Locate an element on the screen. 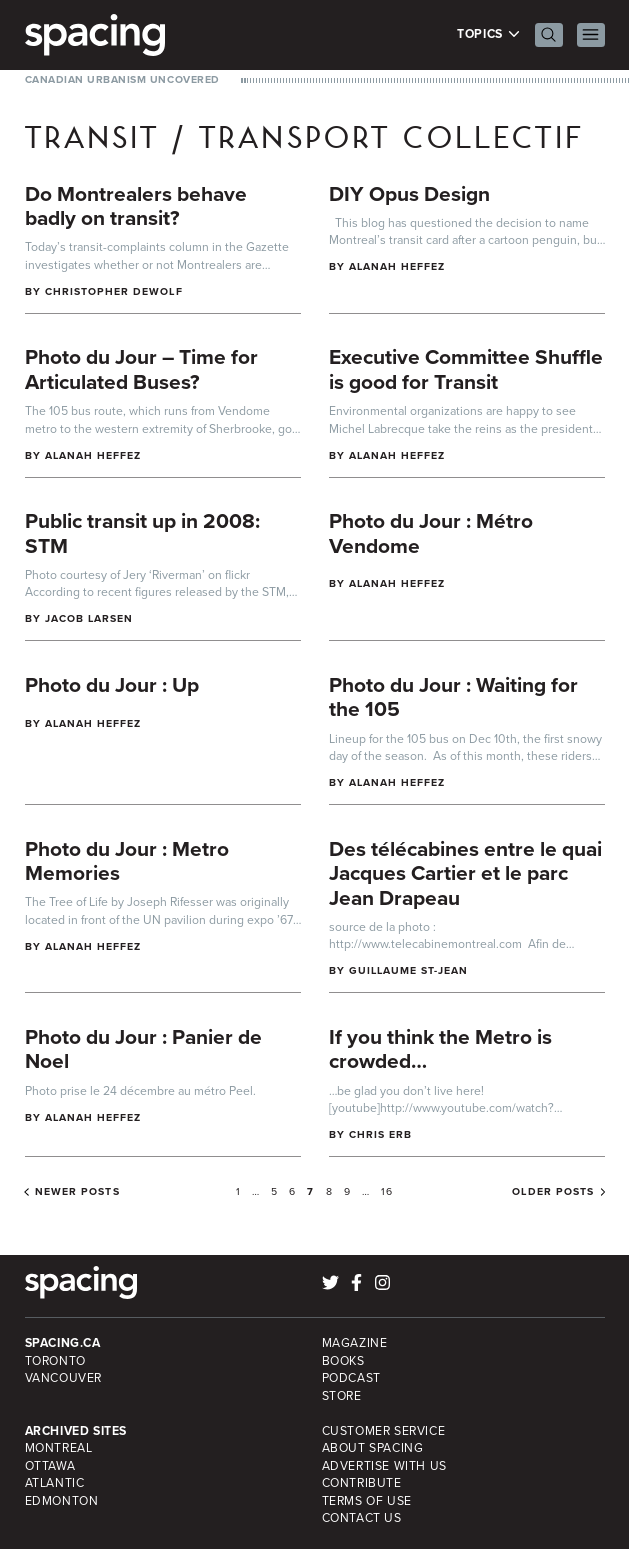 This screenshot has height=1549, width=629. Christopher DeWolf is located at coordinates (114, 291).